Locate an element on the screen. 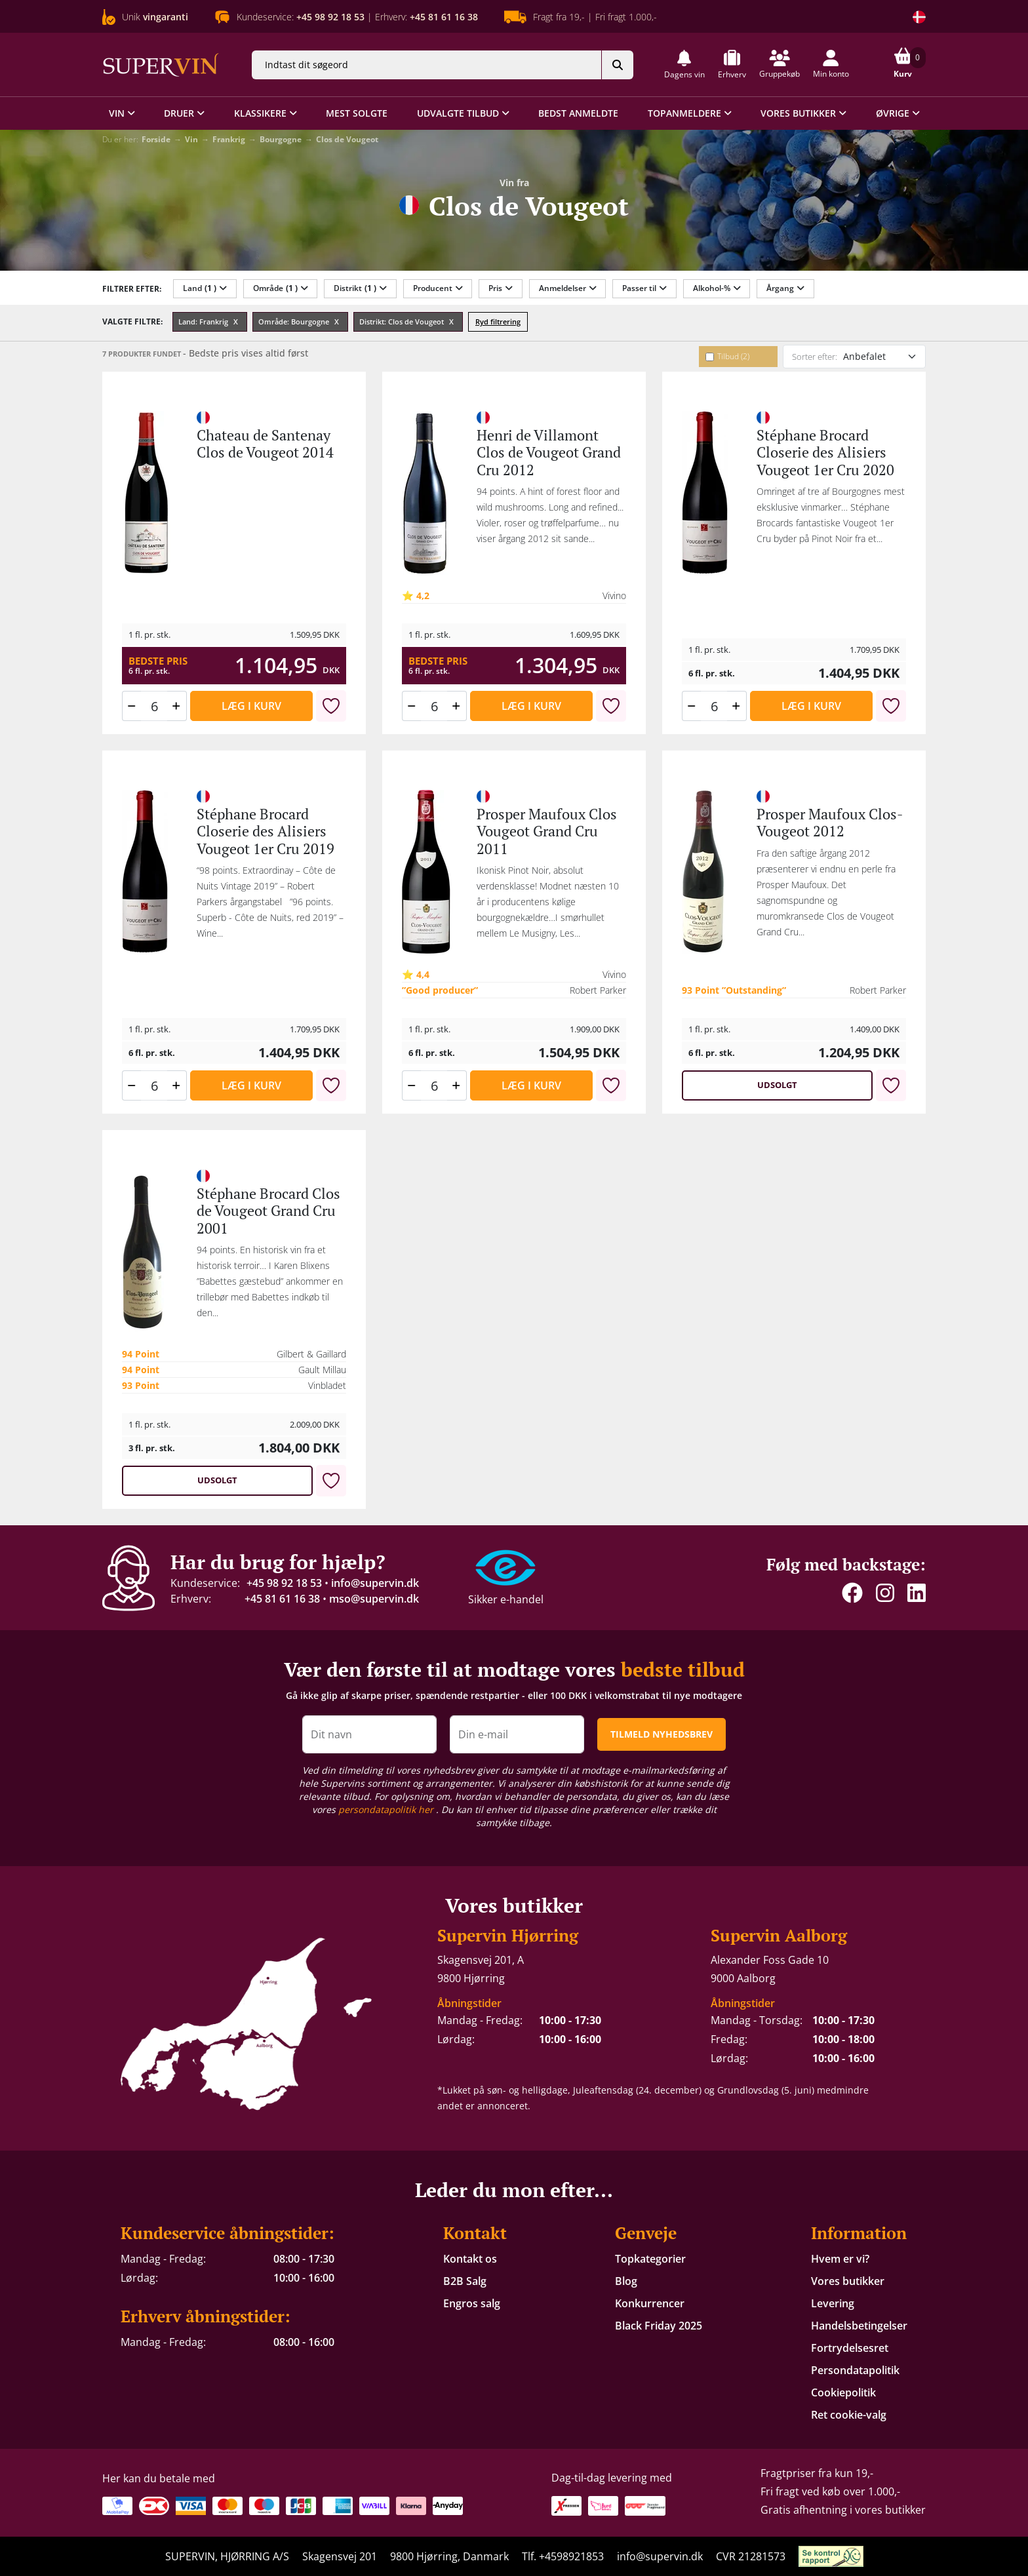 This screenshot has width=1028, height=2576. Ret cookie-valg is located at coordinates (848, 2415).